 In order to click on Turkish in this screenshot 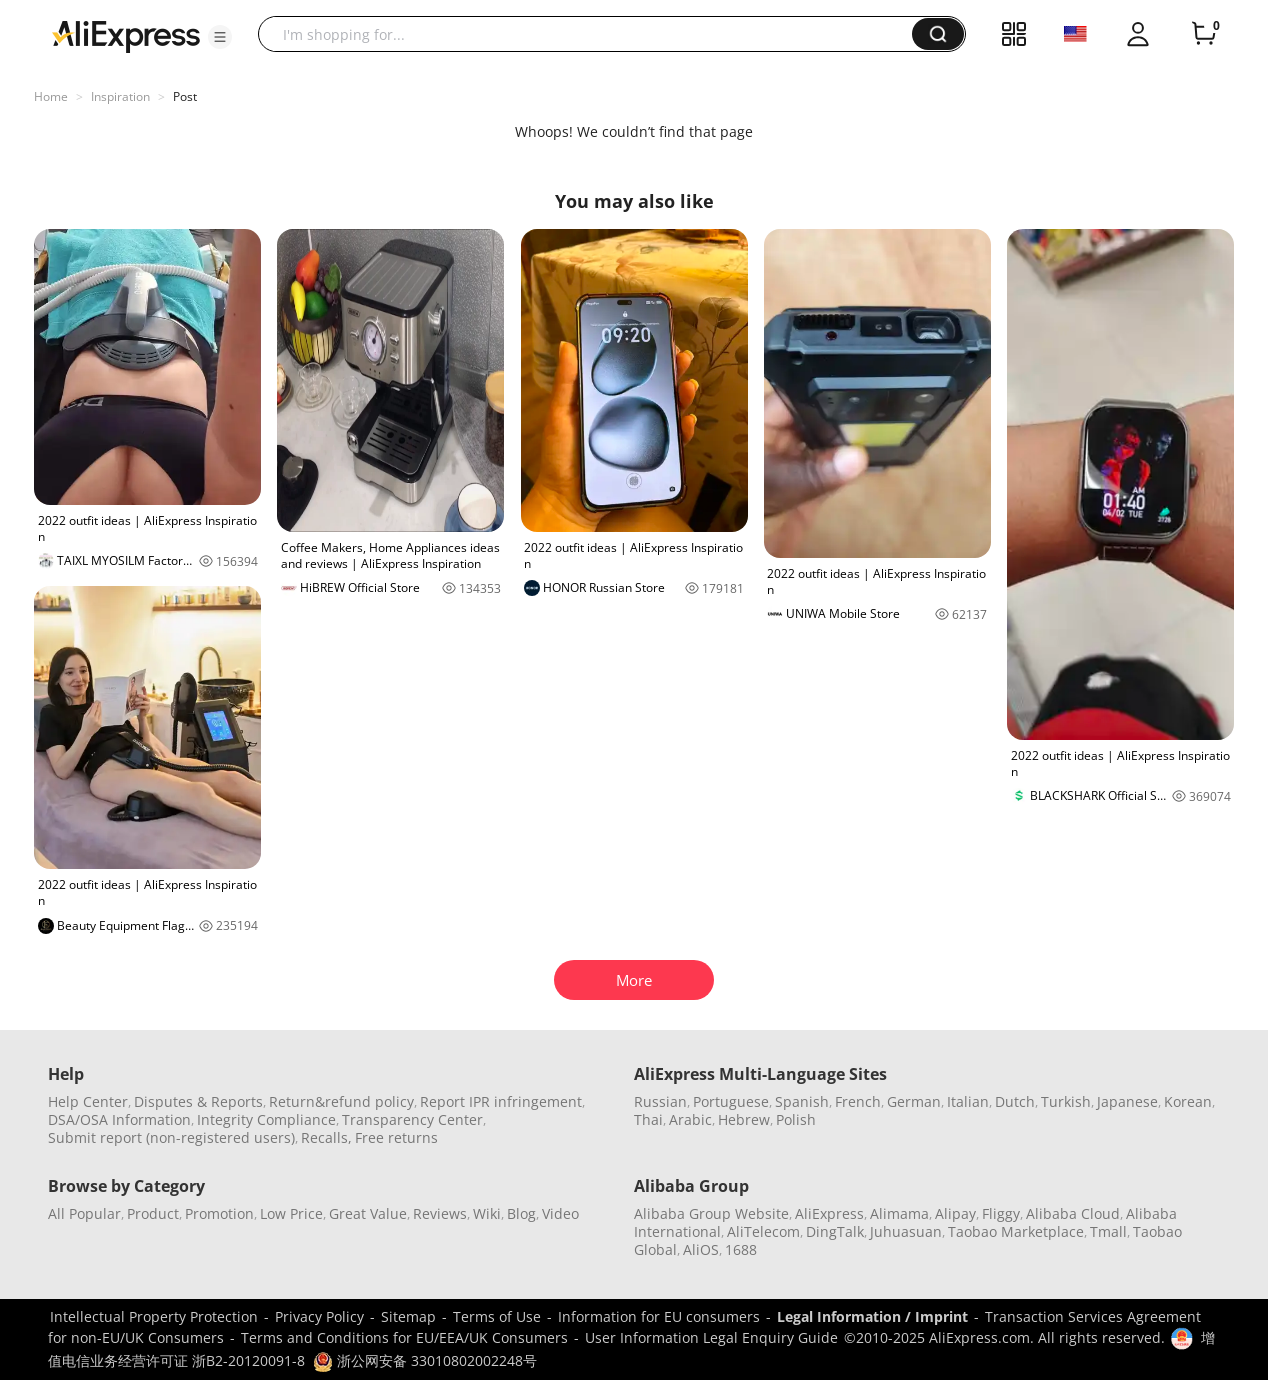, I will do `click(1066, 1101)`.